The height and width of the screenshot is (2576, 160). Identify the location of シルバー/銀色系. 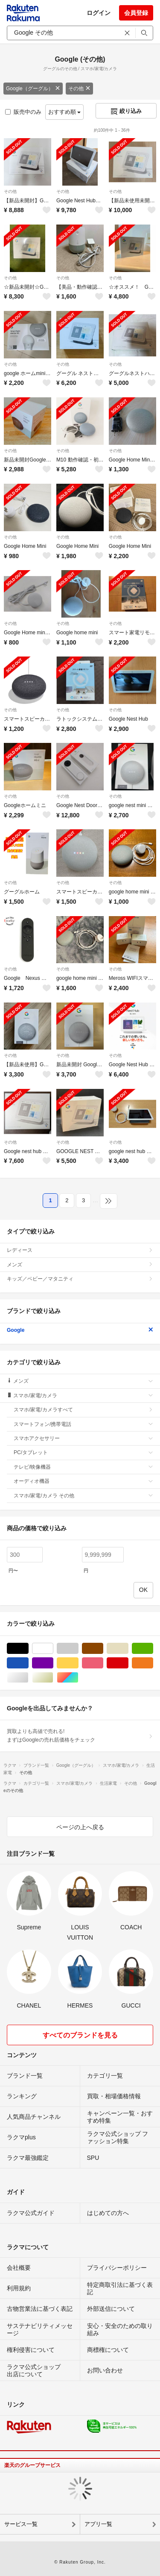
(28, 1677).